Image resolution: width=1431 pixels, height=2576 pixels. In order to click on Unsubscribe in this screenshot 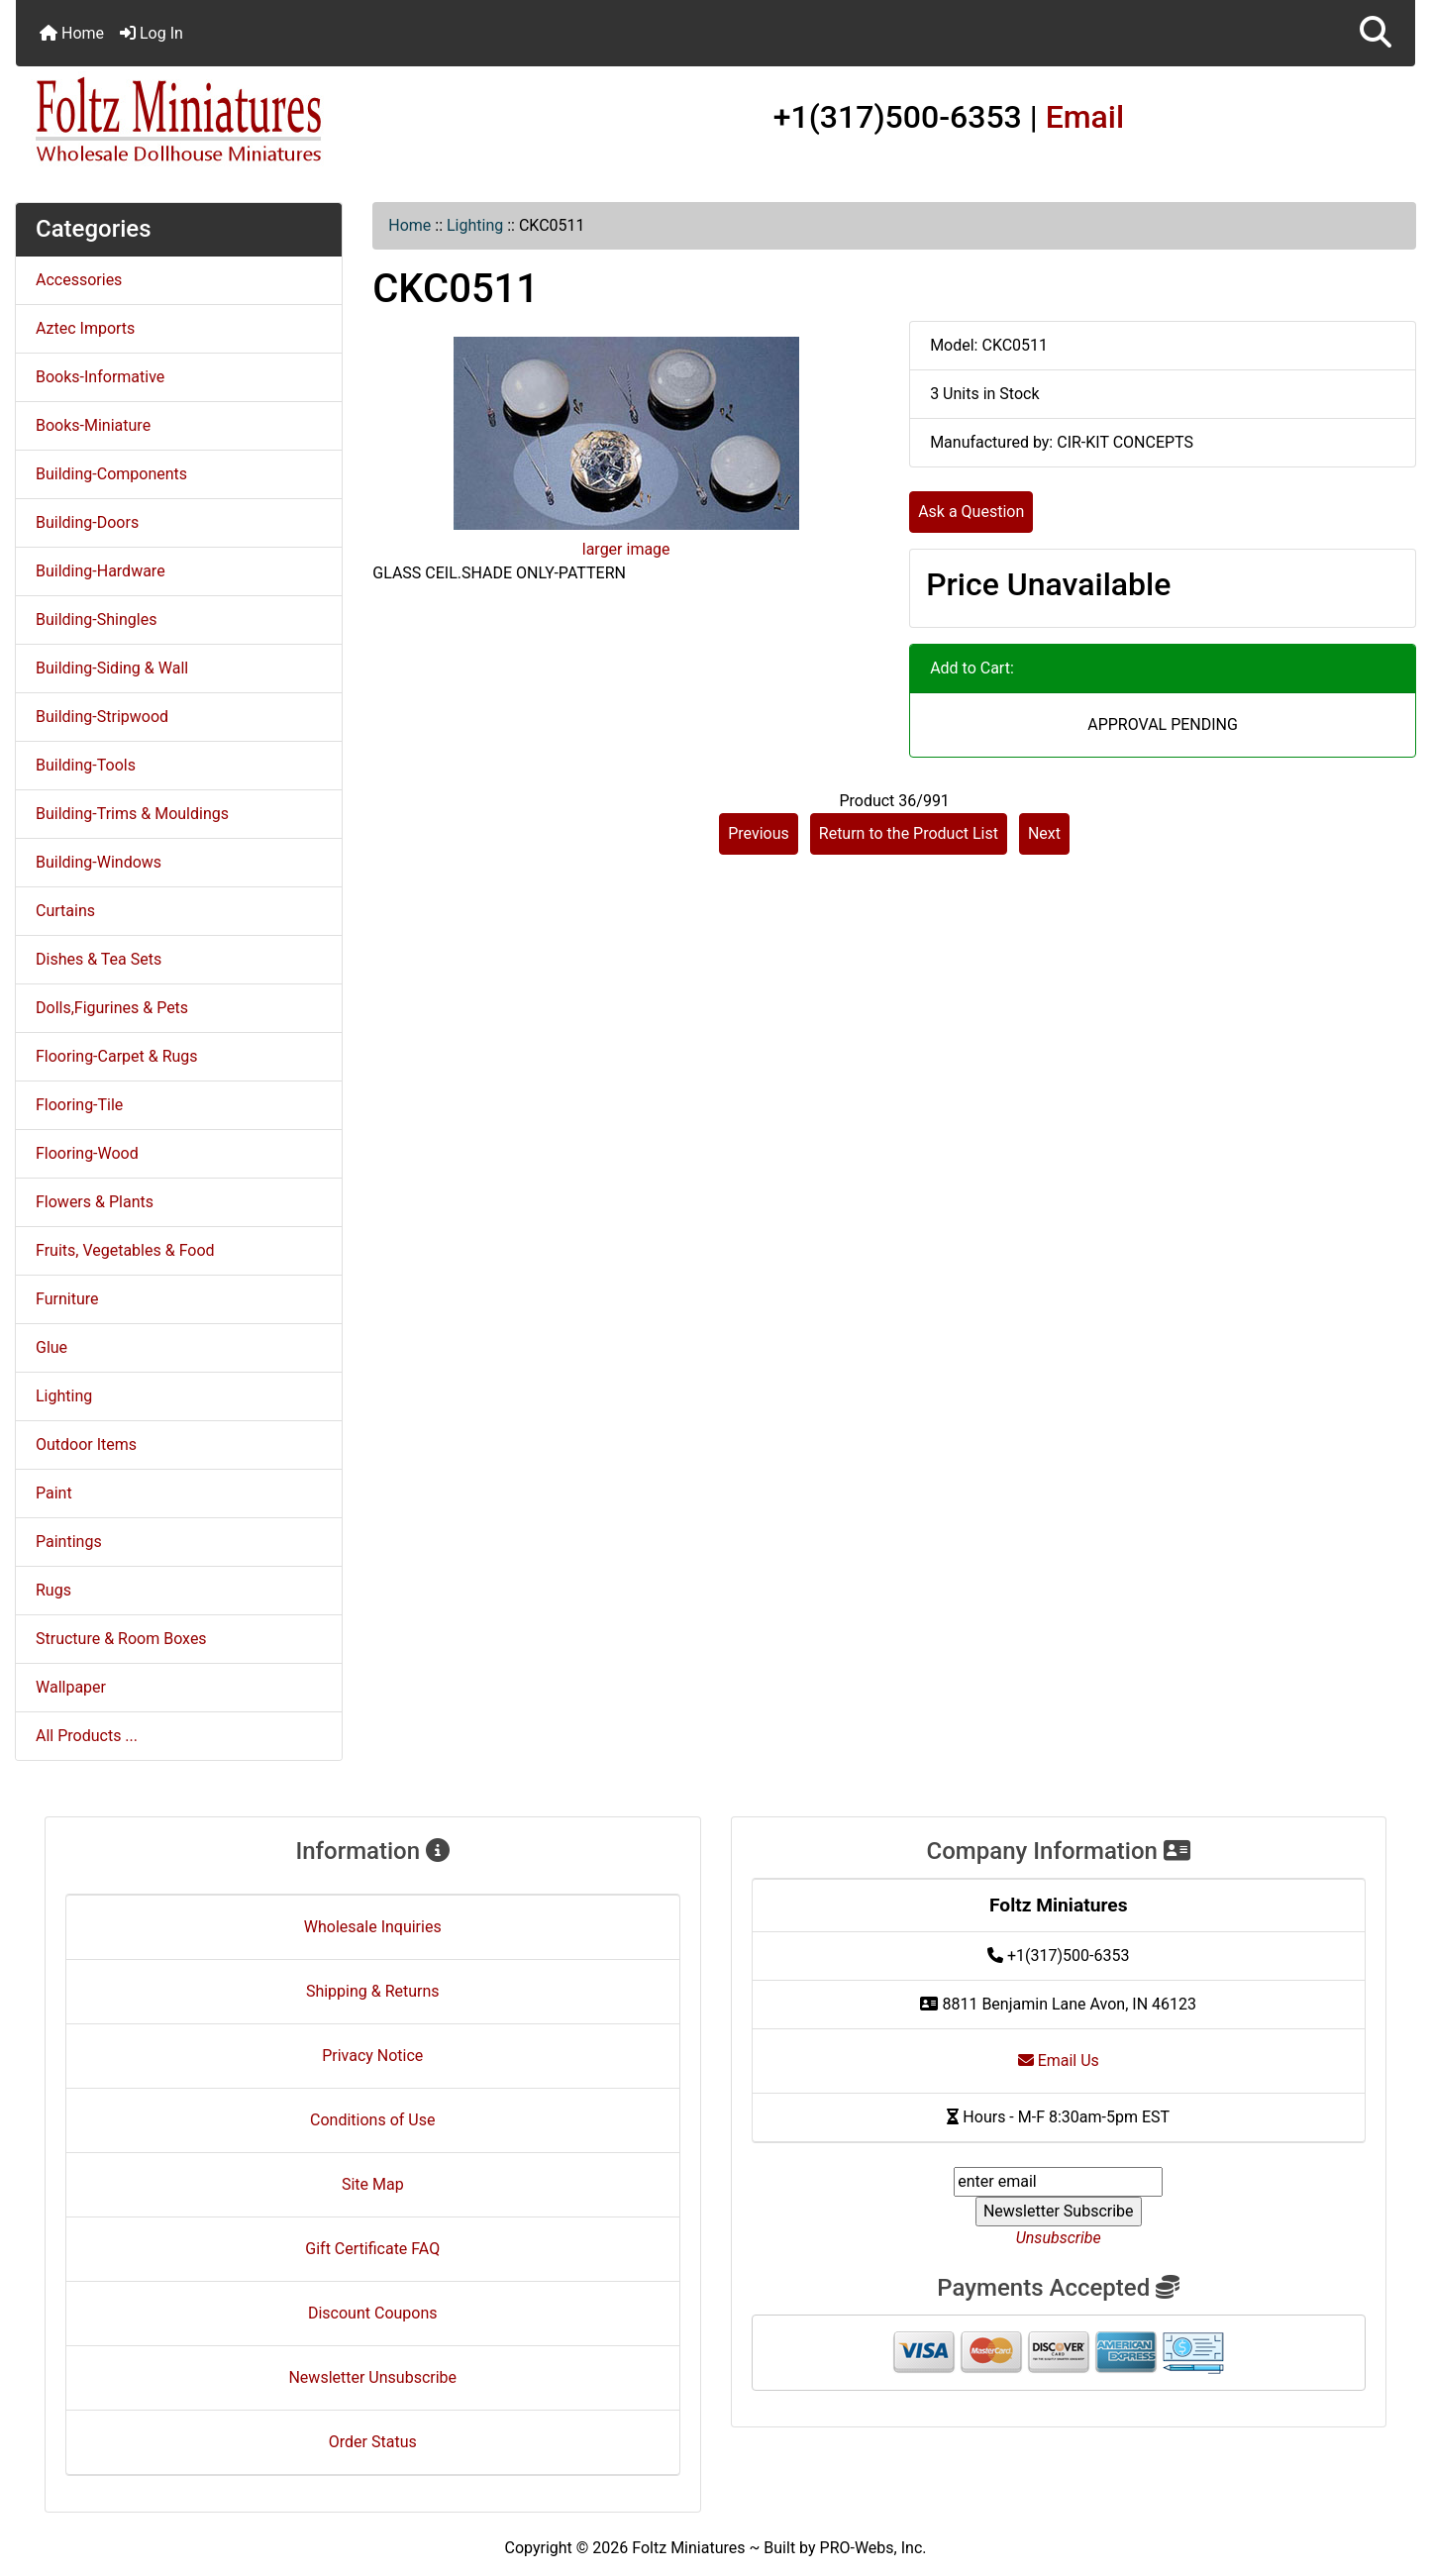, I will do `click(1058, 2237)`.